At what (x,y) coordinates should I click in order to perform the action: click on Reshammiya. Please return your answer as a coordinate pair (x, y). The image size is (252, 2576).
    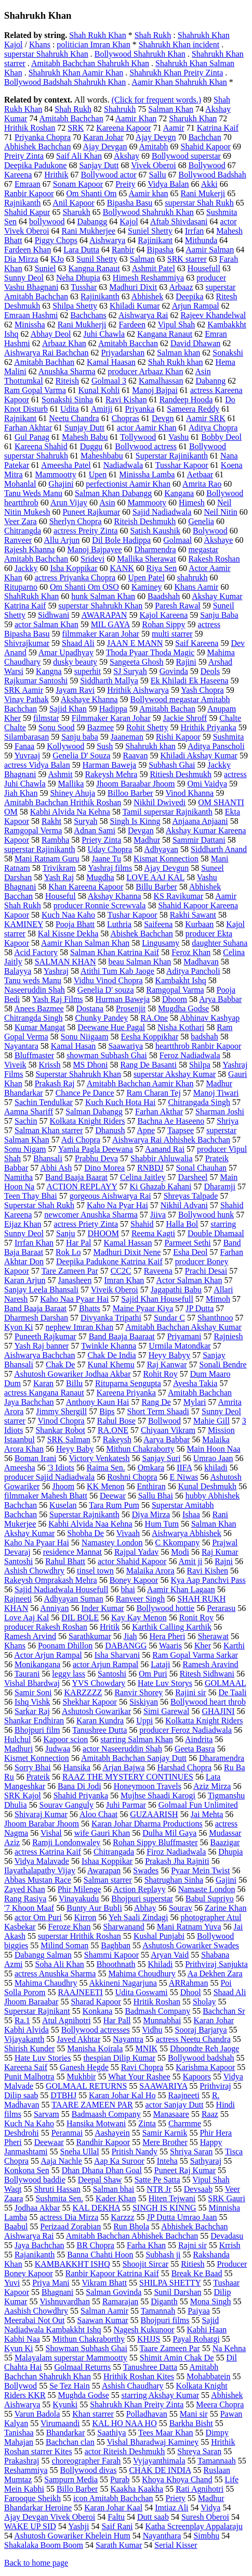
    Looking at the image, I should click on (26, 2470).